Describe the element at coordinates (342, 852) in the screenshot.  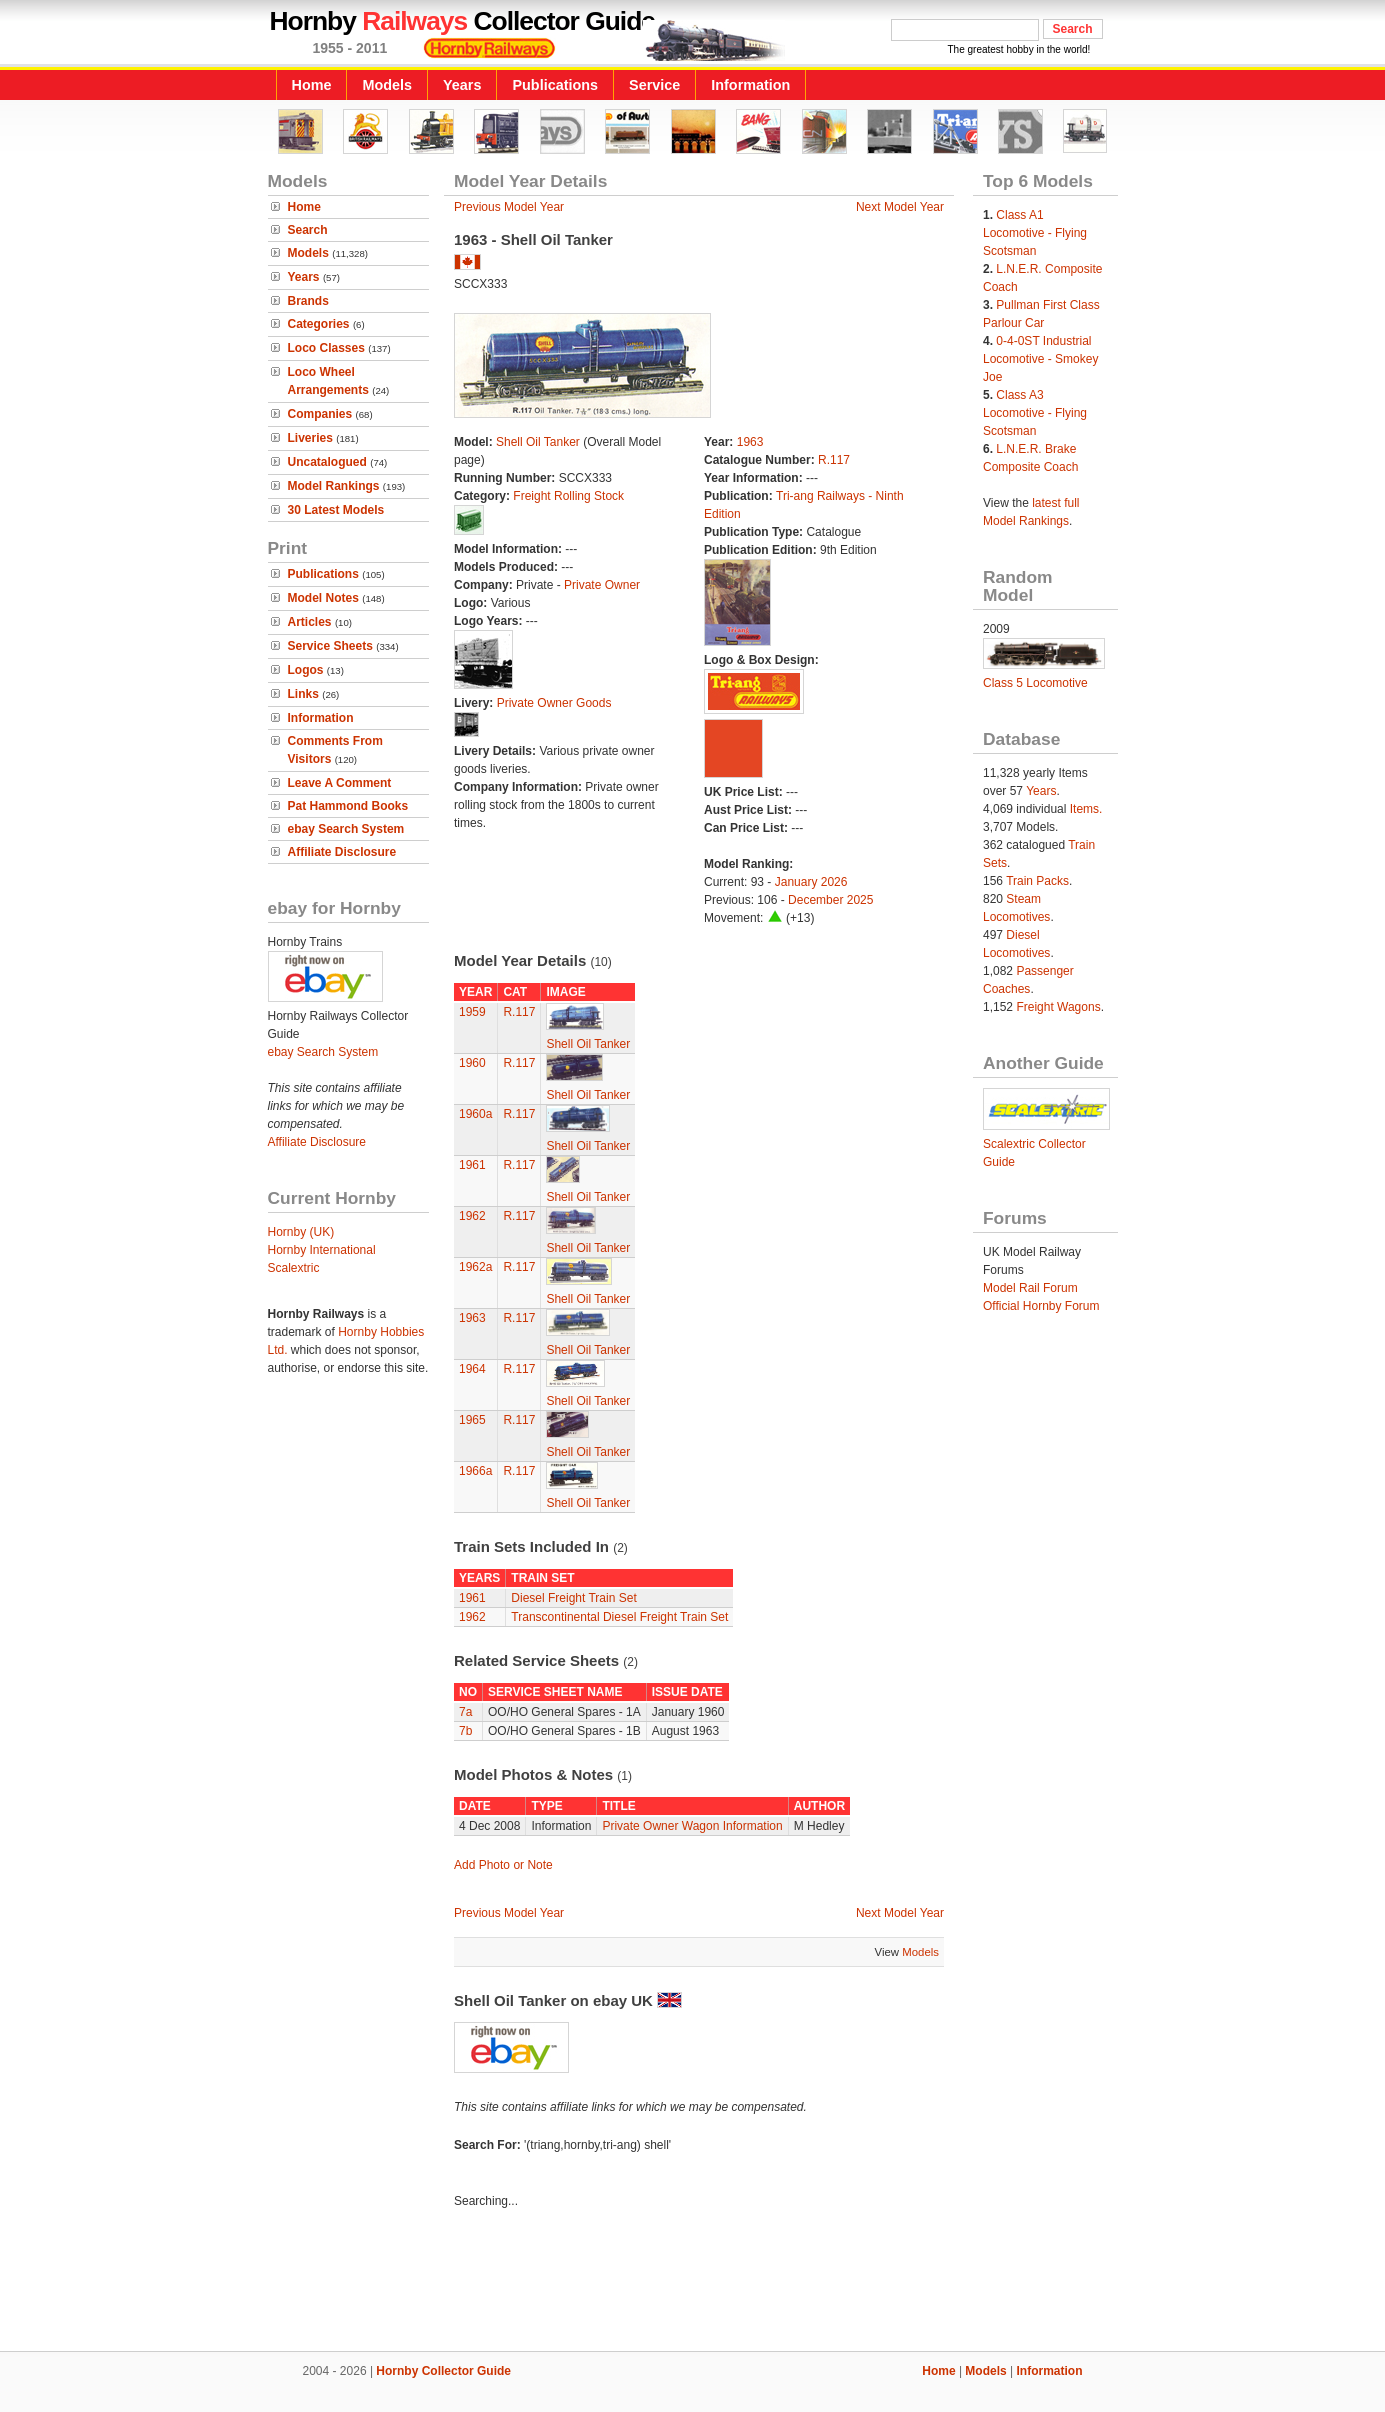
I see `Affiliate Disclosure` at that location.